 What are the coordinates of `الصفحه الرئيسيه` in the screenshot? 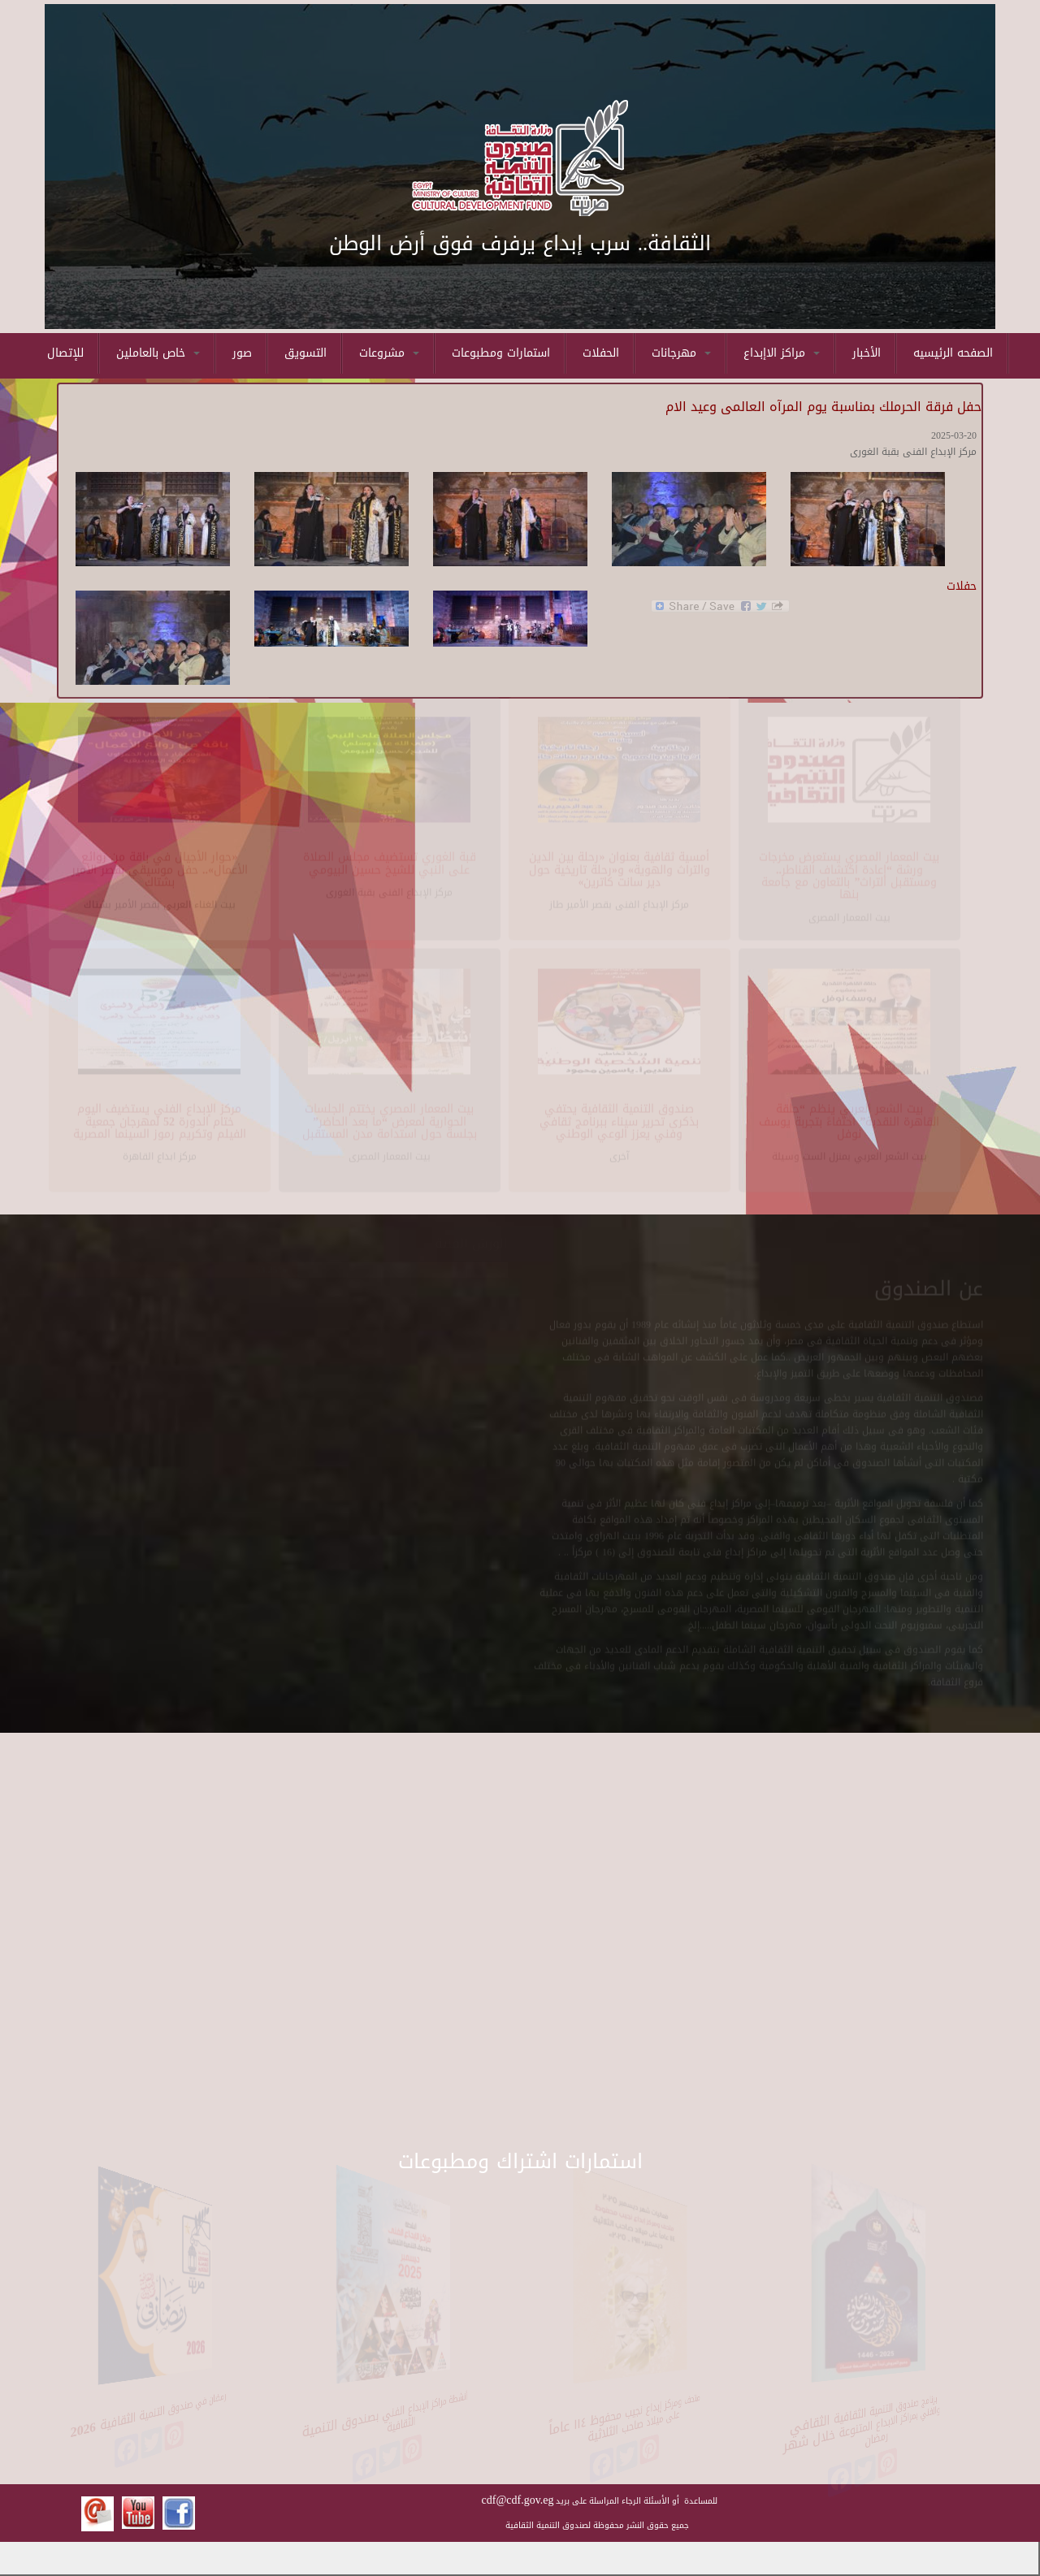 It's located at (953, 353).